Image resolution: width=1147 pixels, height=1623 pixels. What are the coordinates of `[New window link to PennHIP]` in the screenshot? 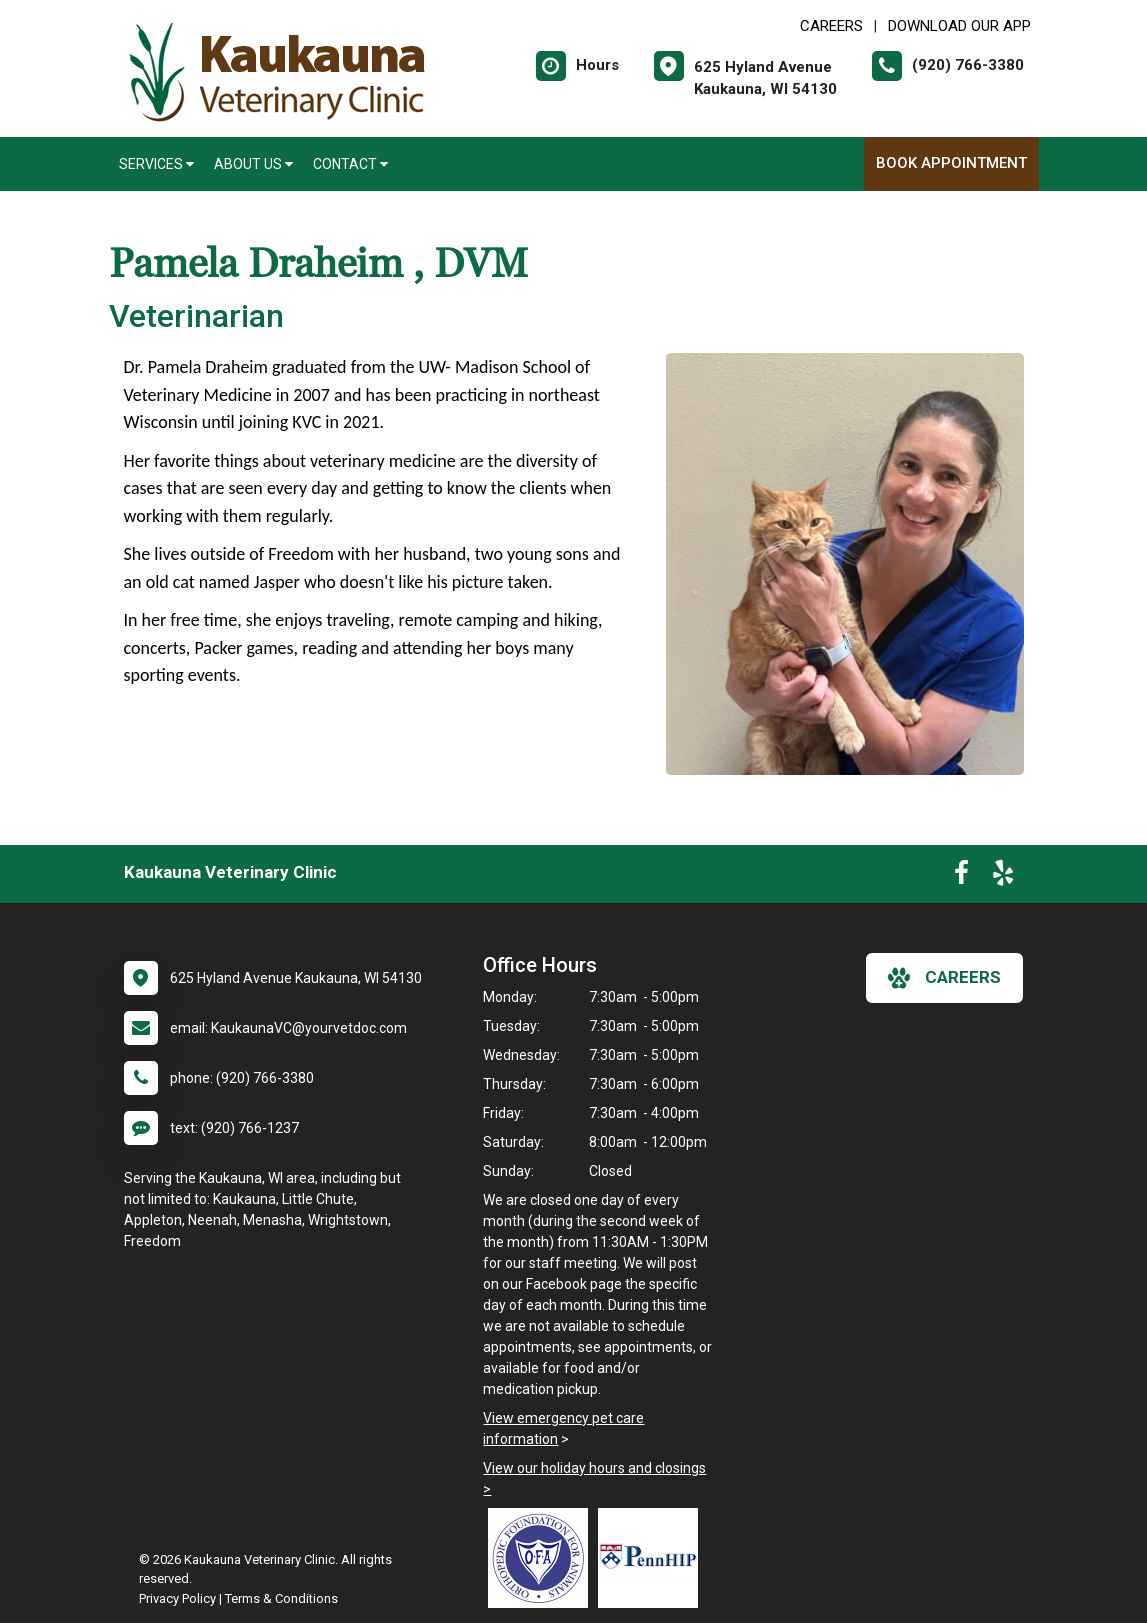 It's located at (653, 1558).